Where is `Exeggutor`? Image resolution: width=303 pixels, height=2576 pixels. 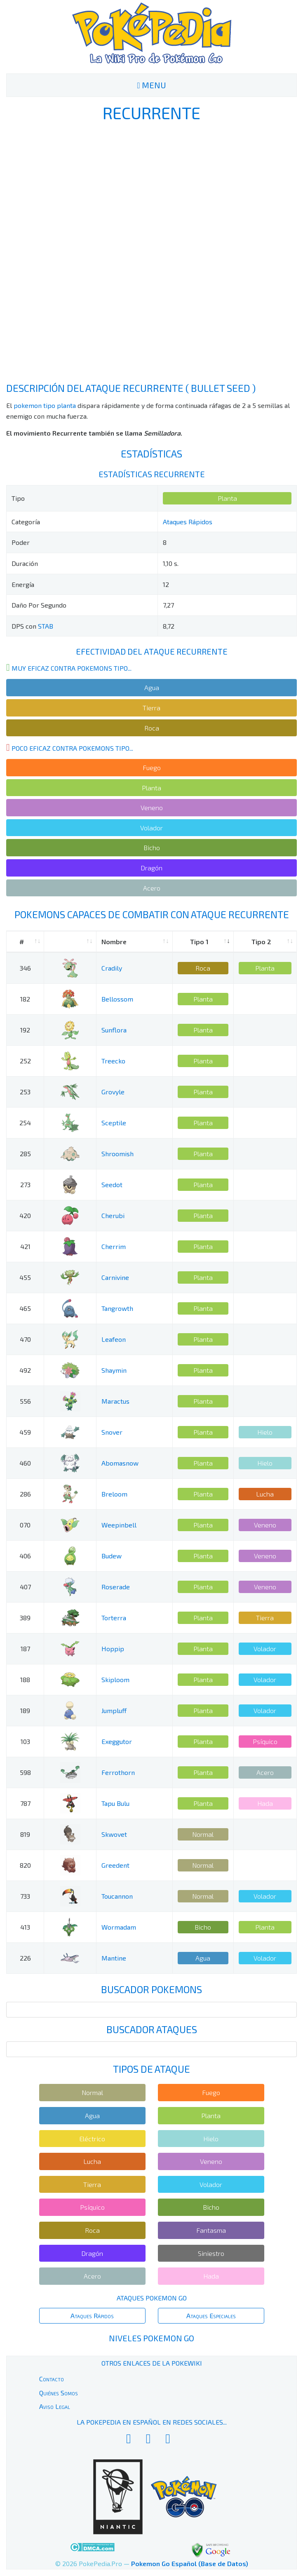
Exeggutor is located at coordinates (116, 1741).